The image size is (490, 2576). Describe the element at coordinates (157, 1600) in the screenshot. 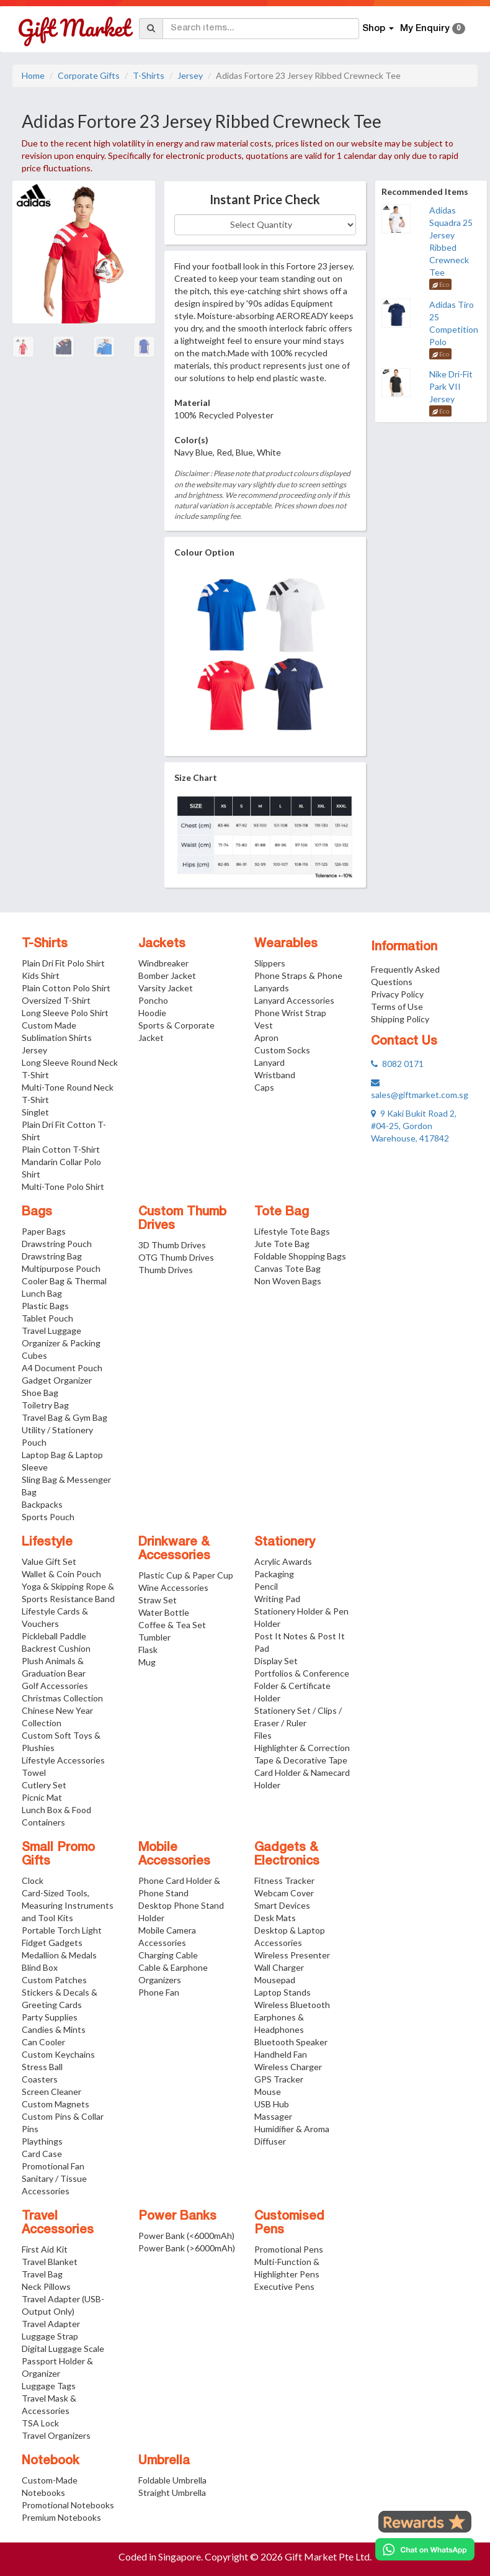

I see `Straw Set` at that location.